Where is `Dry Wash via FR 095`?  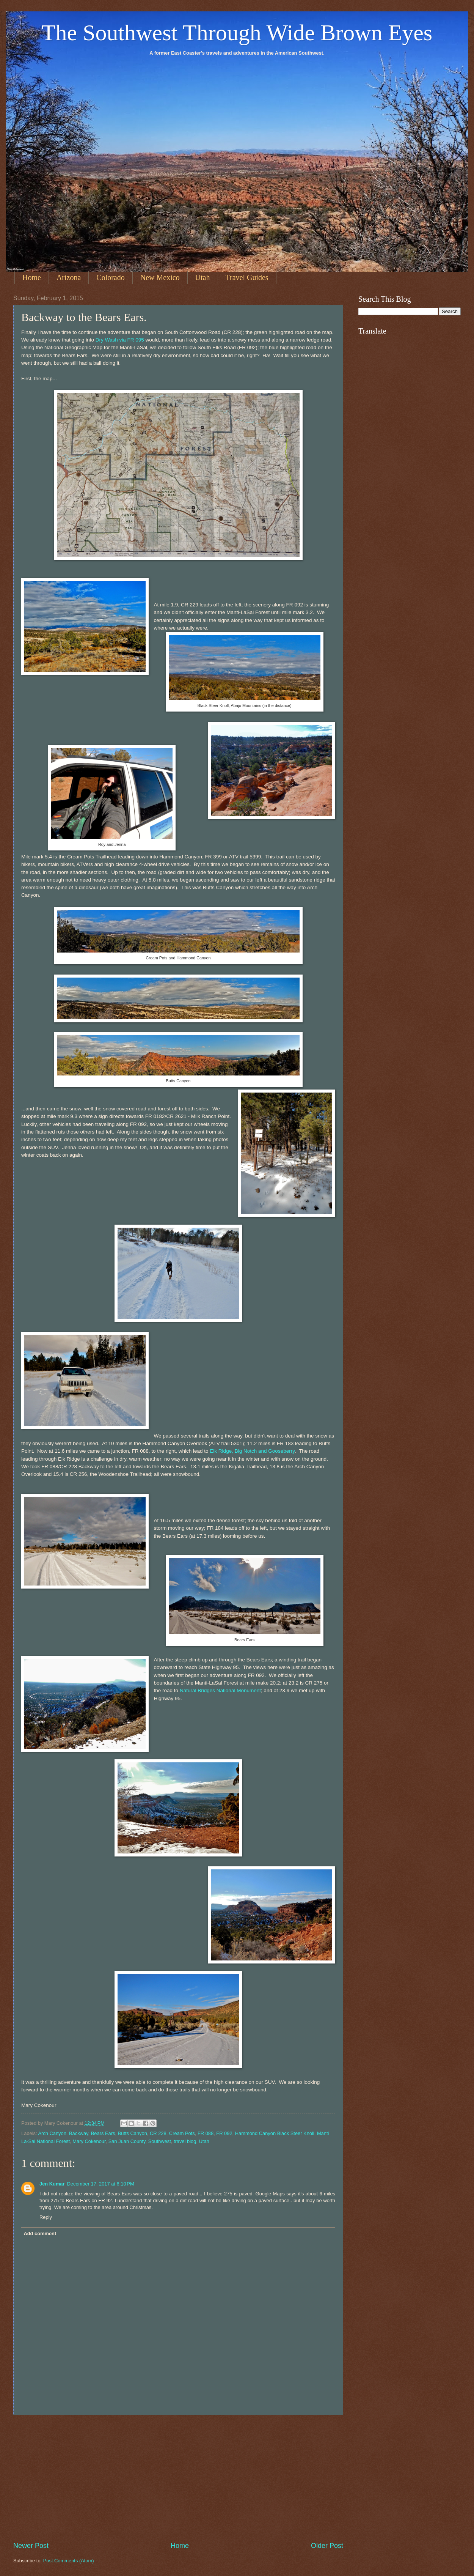 Dry Wash via FR 095 is located at coordinates (120, 340).